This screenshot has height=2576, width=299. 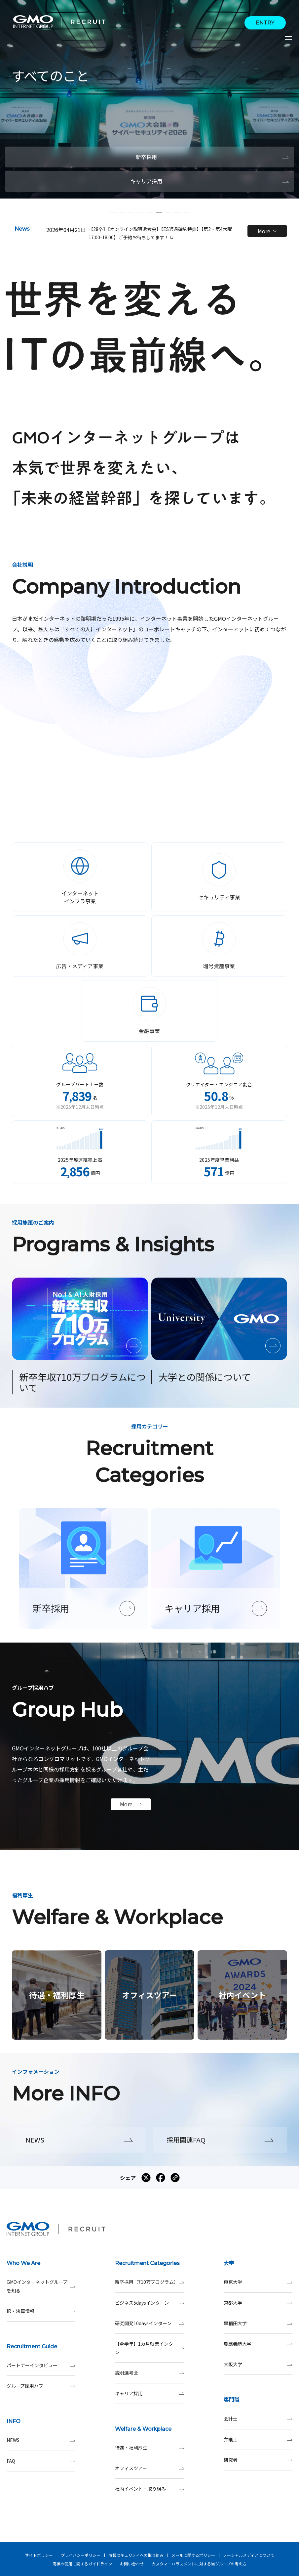 What do you see at coordinates (199, 2563) in the screenshot?
I see `カスタマーハラスメントに対する当グループの考え方` at bounding box center [199, 2563].